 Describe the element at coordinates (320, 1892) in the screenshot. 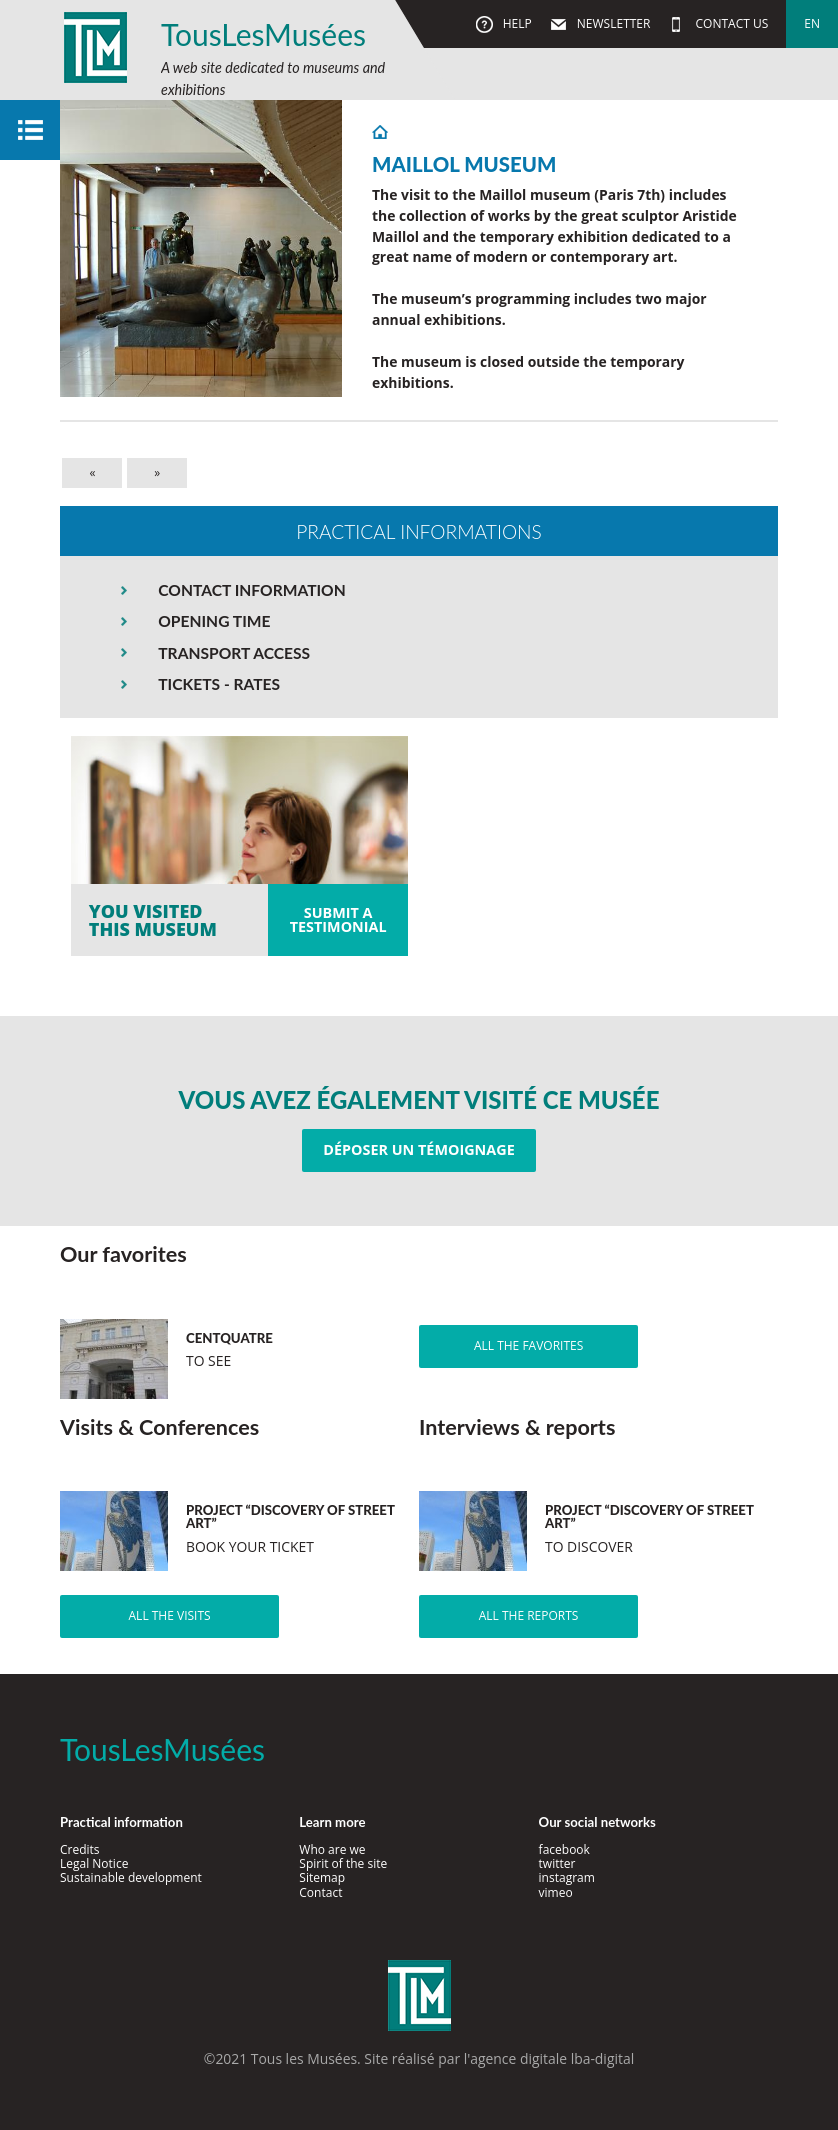

I see `Contact` at that location.